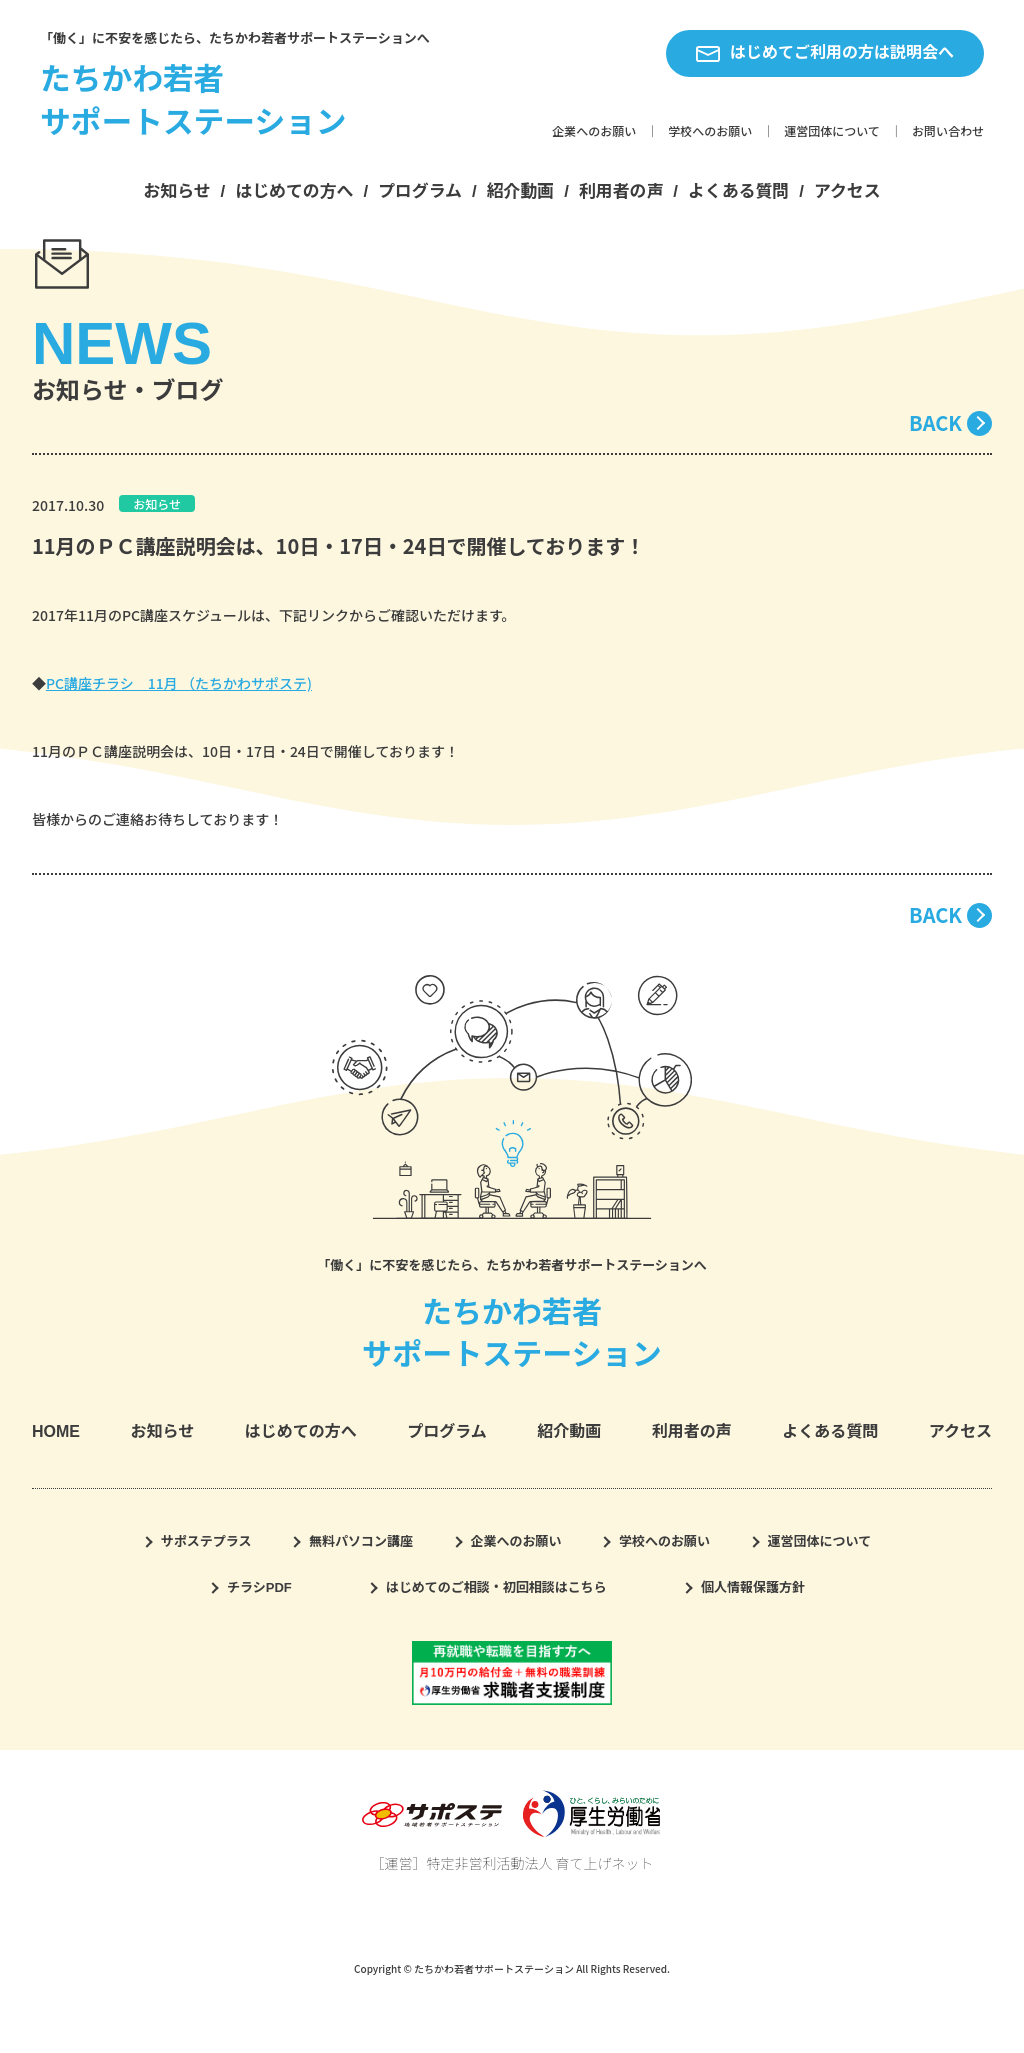 The height and width of the screenshot is (2053, 1024). Describe the element at coordinates (179, 683) in the screenshot. I see `PC講座チラシ 11月 （たちかわサポステ)` at that location.